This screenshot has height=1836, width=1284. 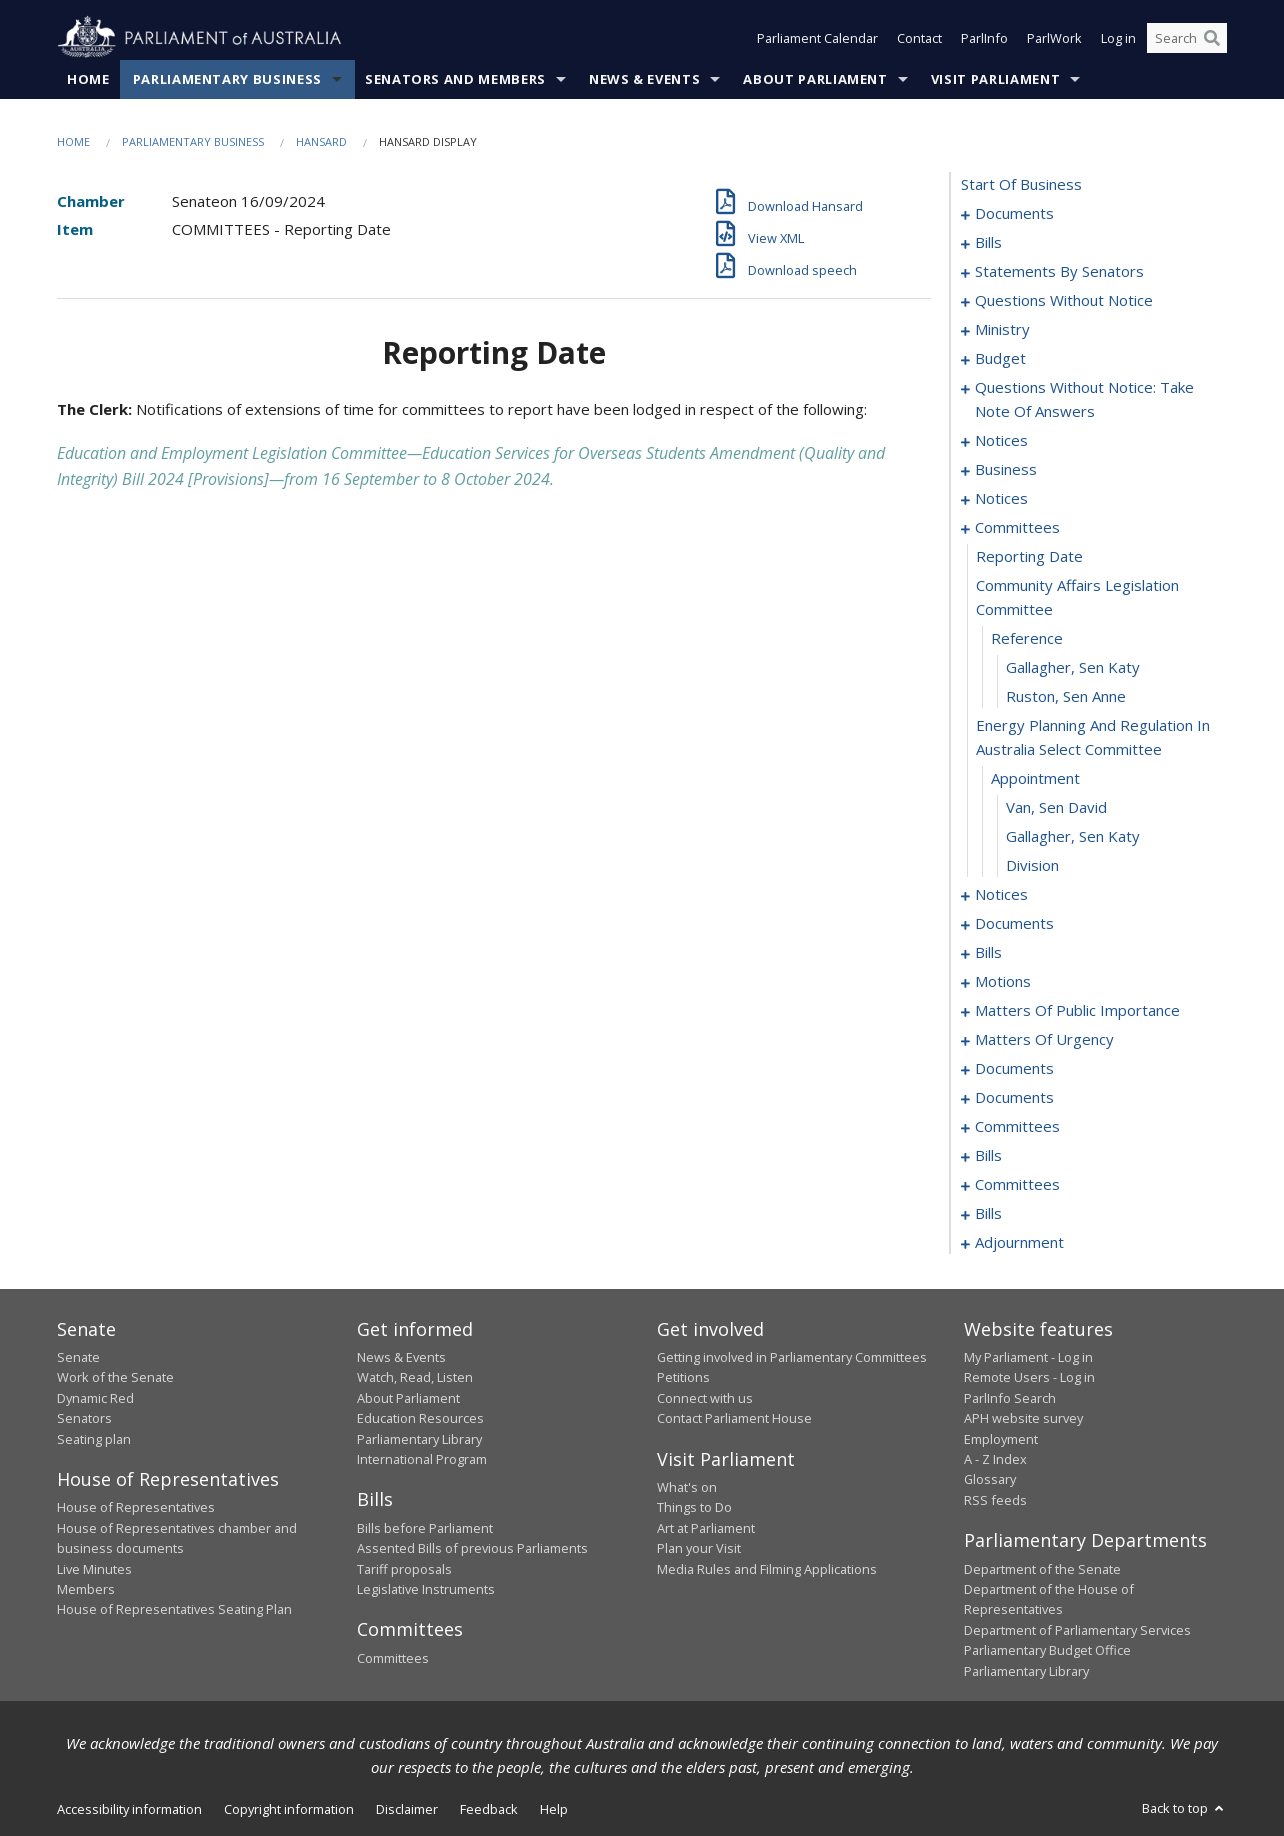 What do you see at coordinates (129, 1809) in the screenshot?
I see `Accessibility information [link]` at bounding box center [129, 1809].